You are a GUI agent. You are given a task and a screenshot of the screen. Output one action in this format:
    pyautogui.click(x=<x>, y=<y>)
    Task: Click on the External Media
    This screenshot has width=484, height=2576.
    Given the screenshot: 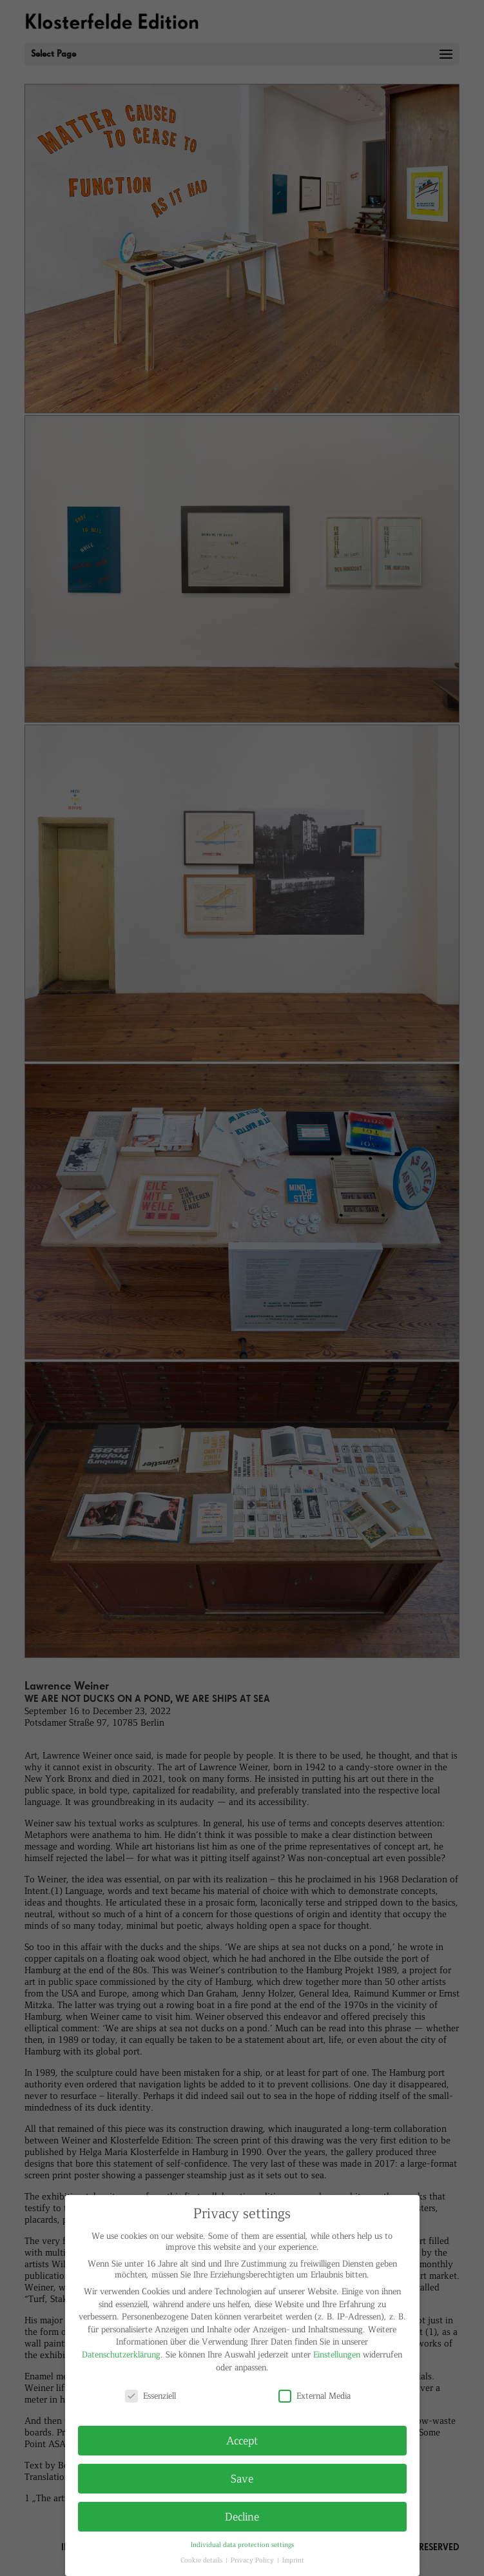 What is the action you would take?
    pyautogui.click(x=314, y=2395)
    